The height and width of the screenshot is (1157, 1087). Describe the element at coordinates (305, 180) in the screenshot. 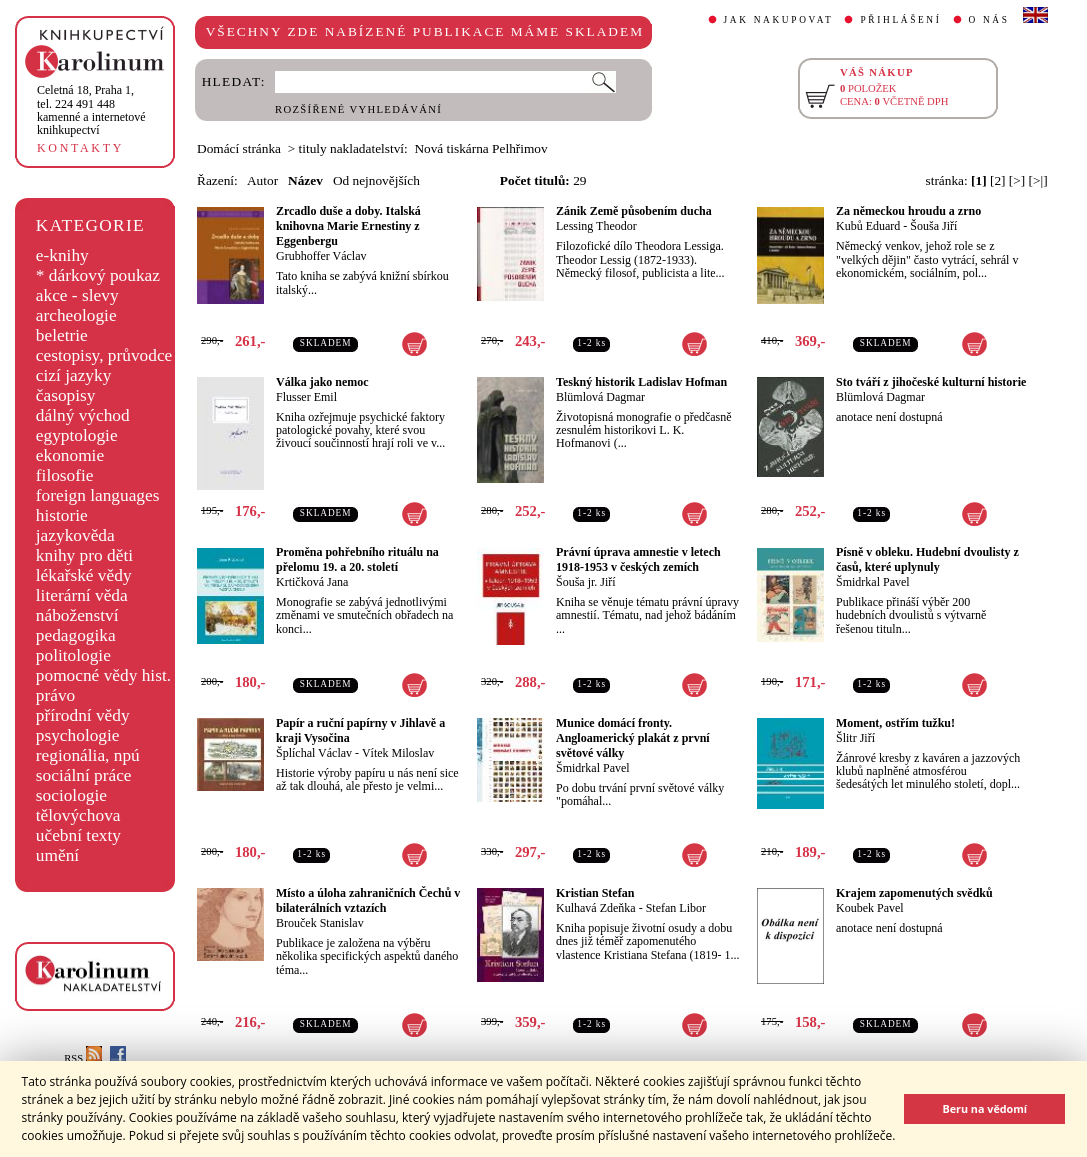

I see `Název` at that location.